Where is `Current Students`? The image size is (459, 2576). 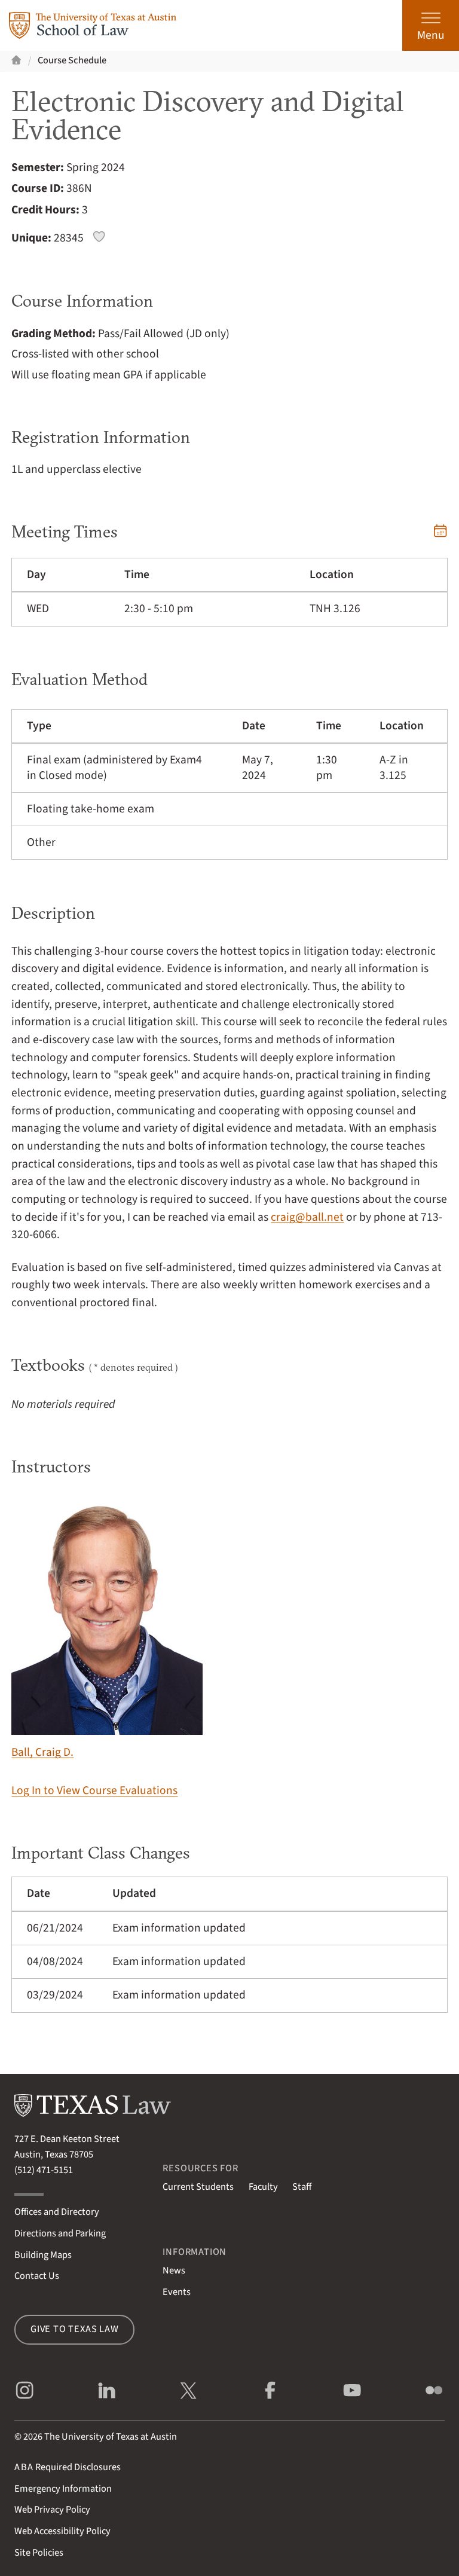
Current Students is located at coordinates (198, 2187).